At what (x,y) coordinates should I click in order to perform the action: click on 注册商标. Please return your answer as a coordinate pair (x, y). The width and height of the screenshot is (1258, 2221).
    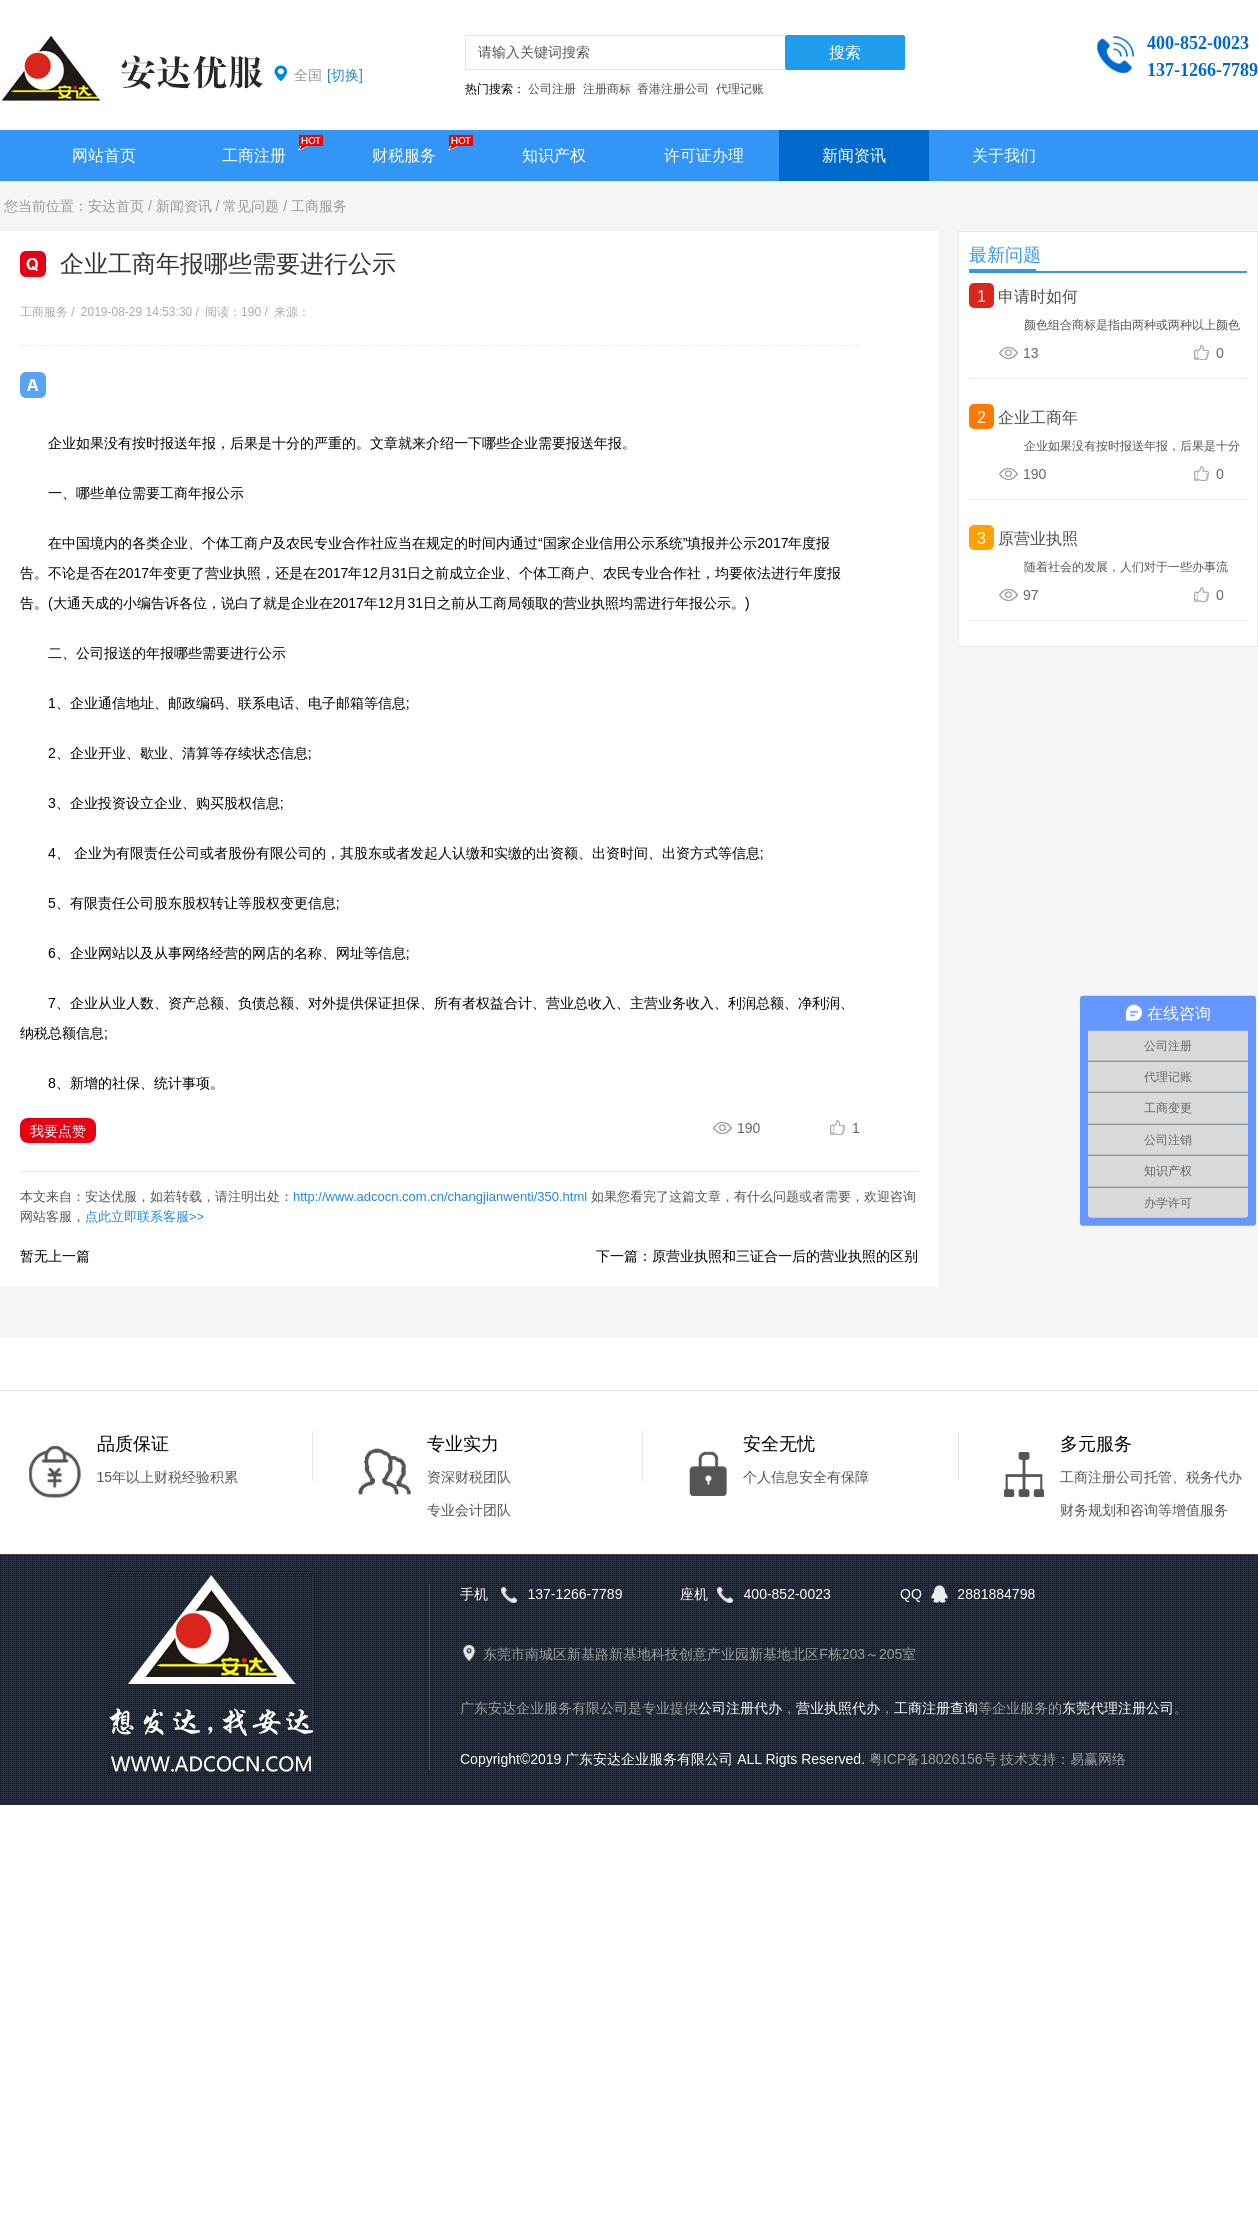
    Looking at the image, I should click on (607, 89).